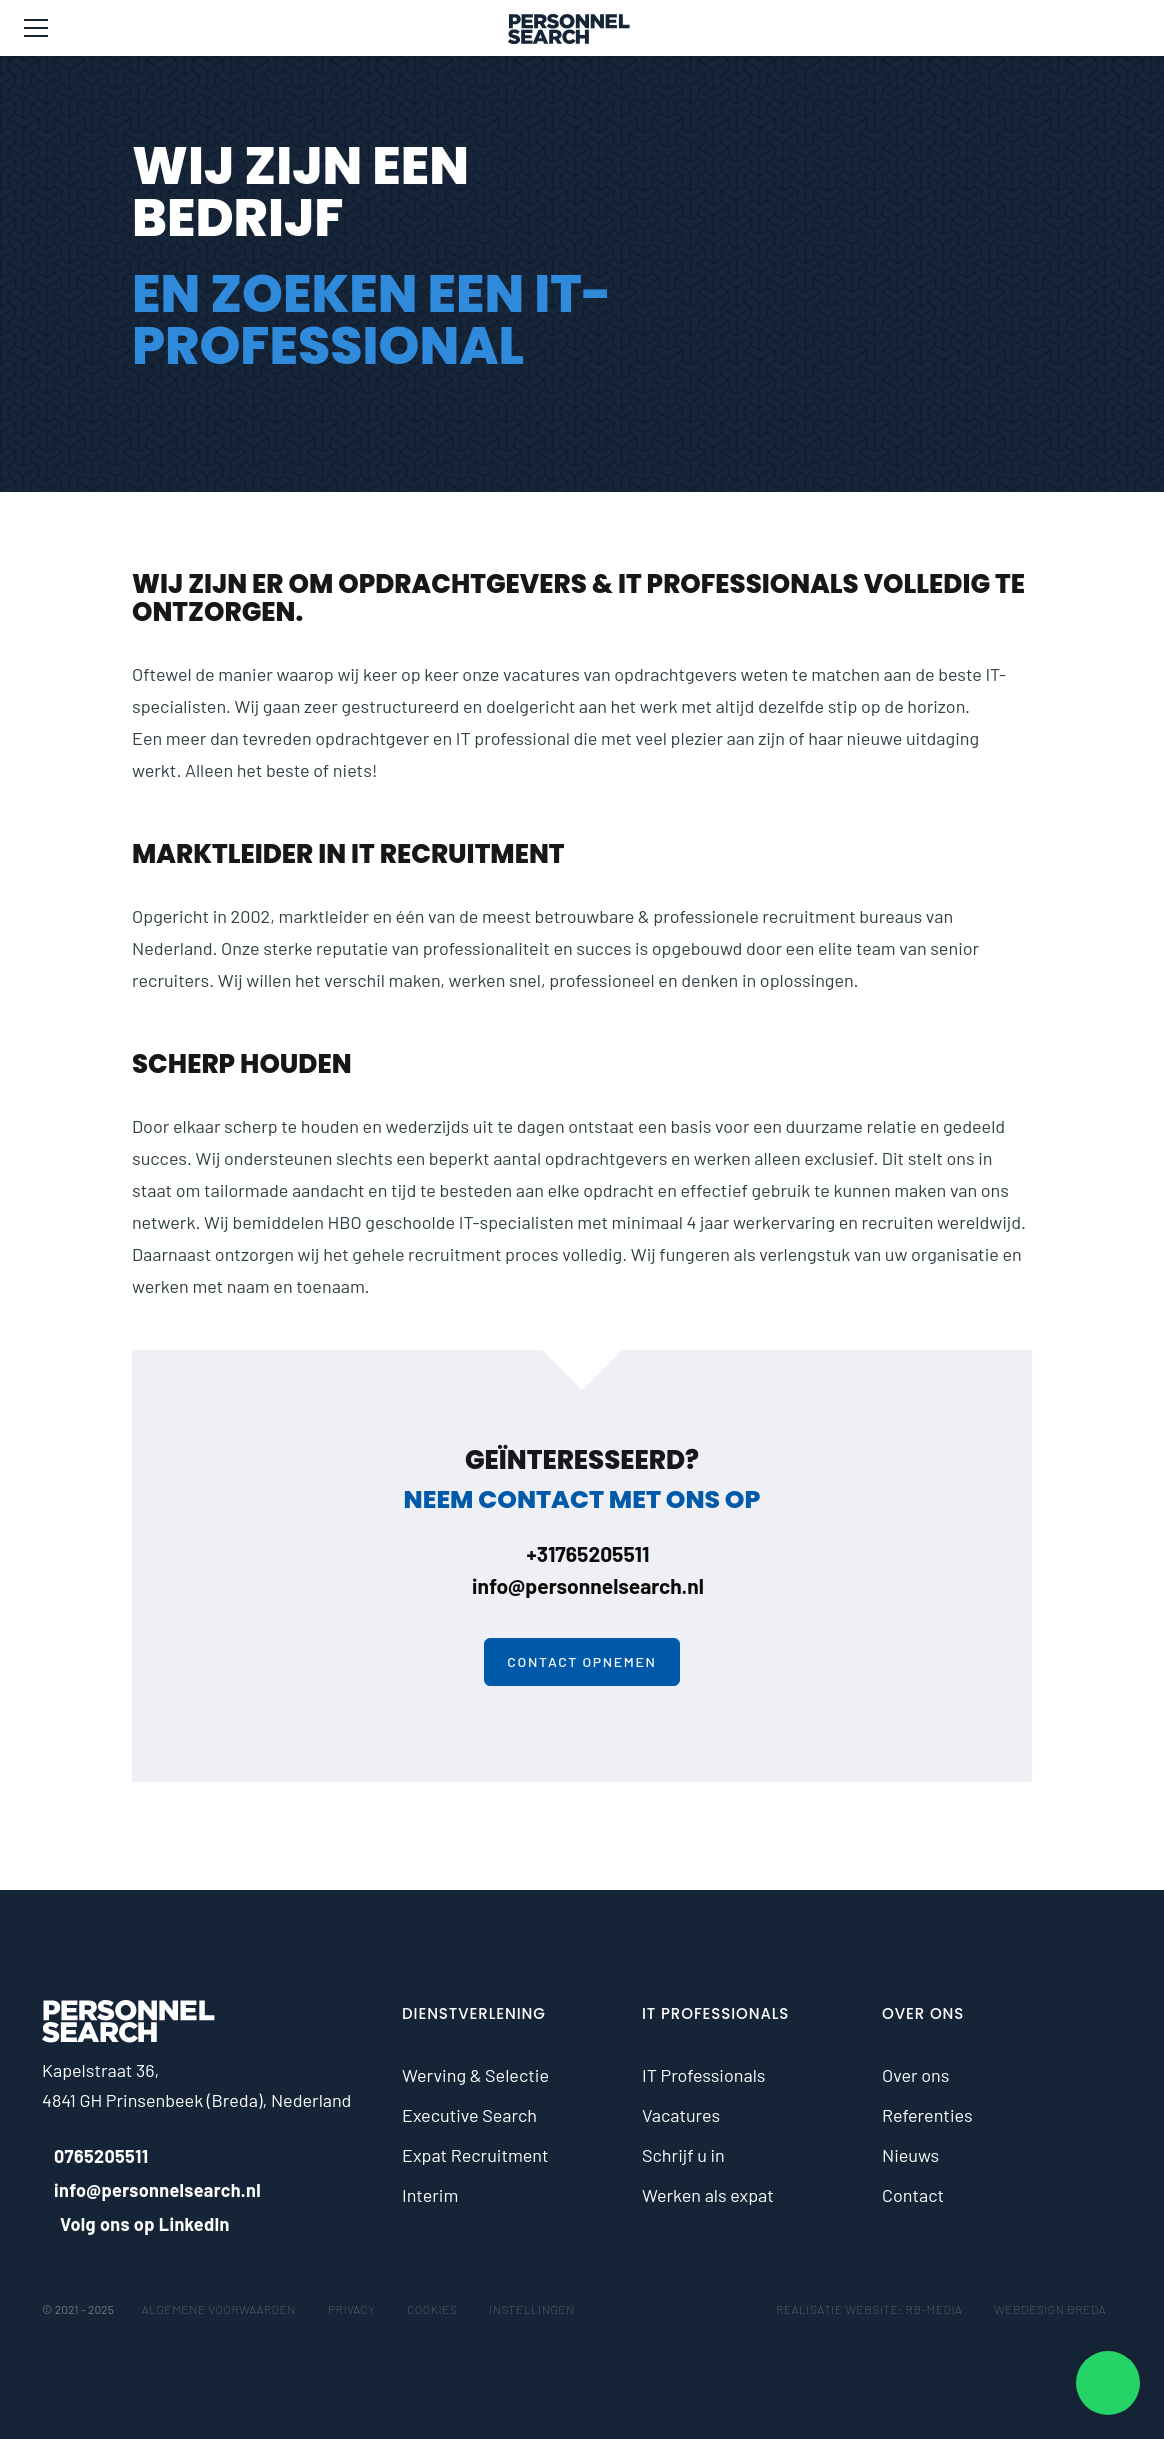  Describe the element at coordinates (475, 2155) in the screenshot. I see `Expat Recruitment` at that location.